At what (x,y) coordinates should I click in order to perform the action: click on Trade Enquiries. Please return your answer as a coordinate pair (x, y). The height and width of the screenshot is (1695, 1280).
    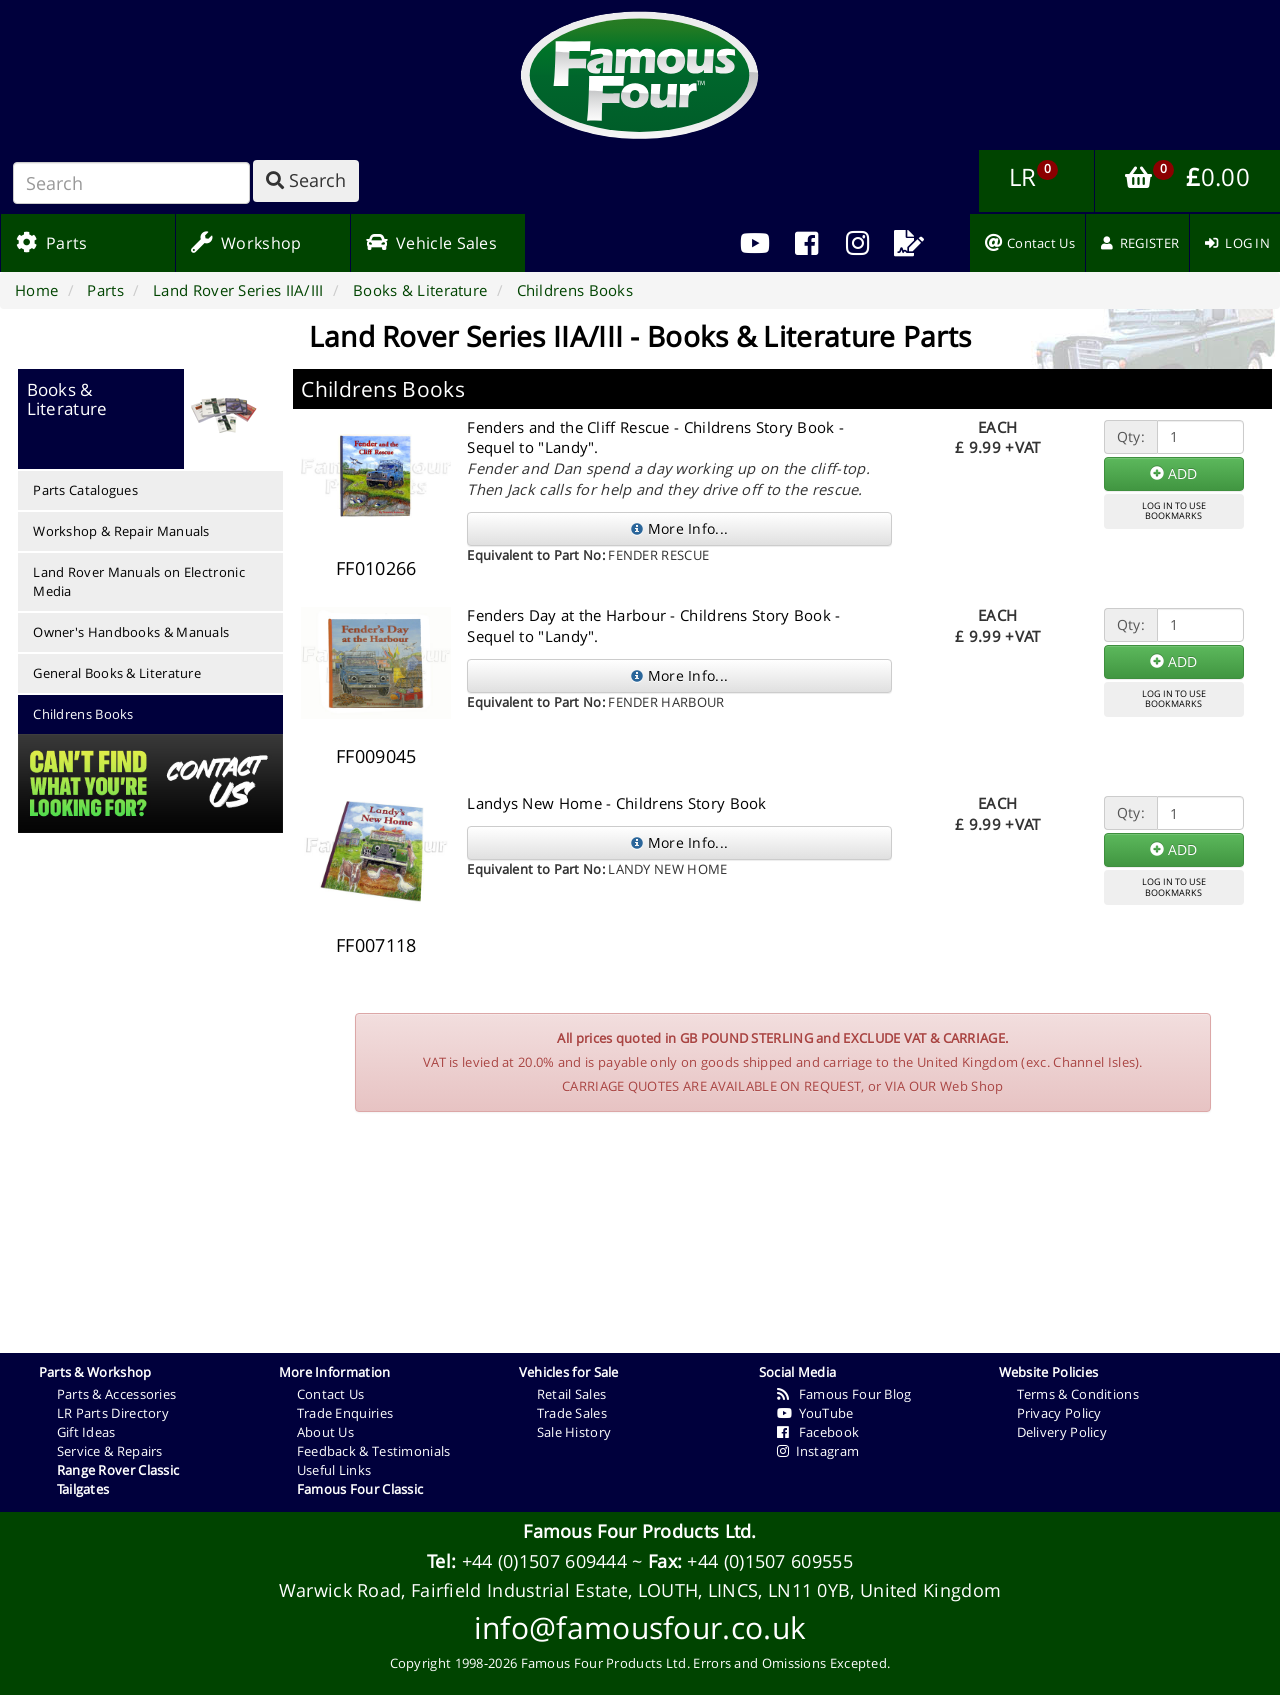
    Looking at the image, I should click on (345, 1413).